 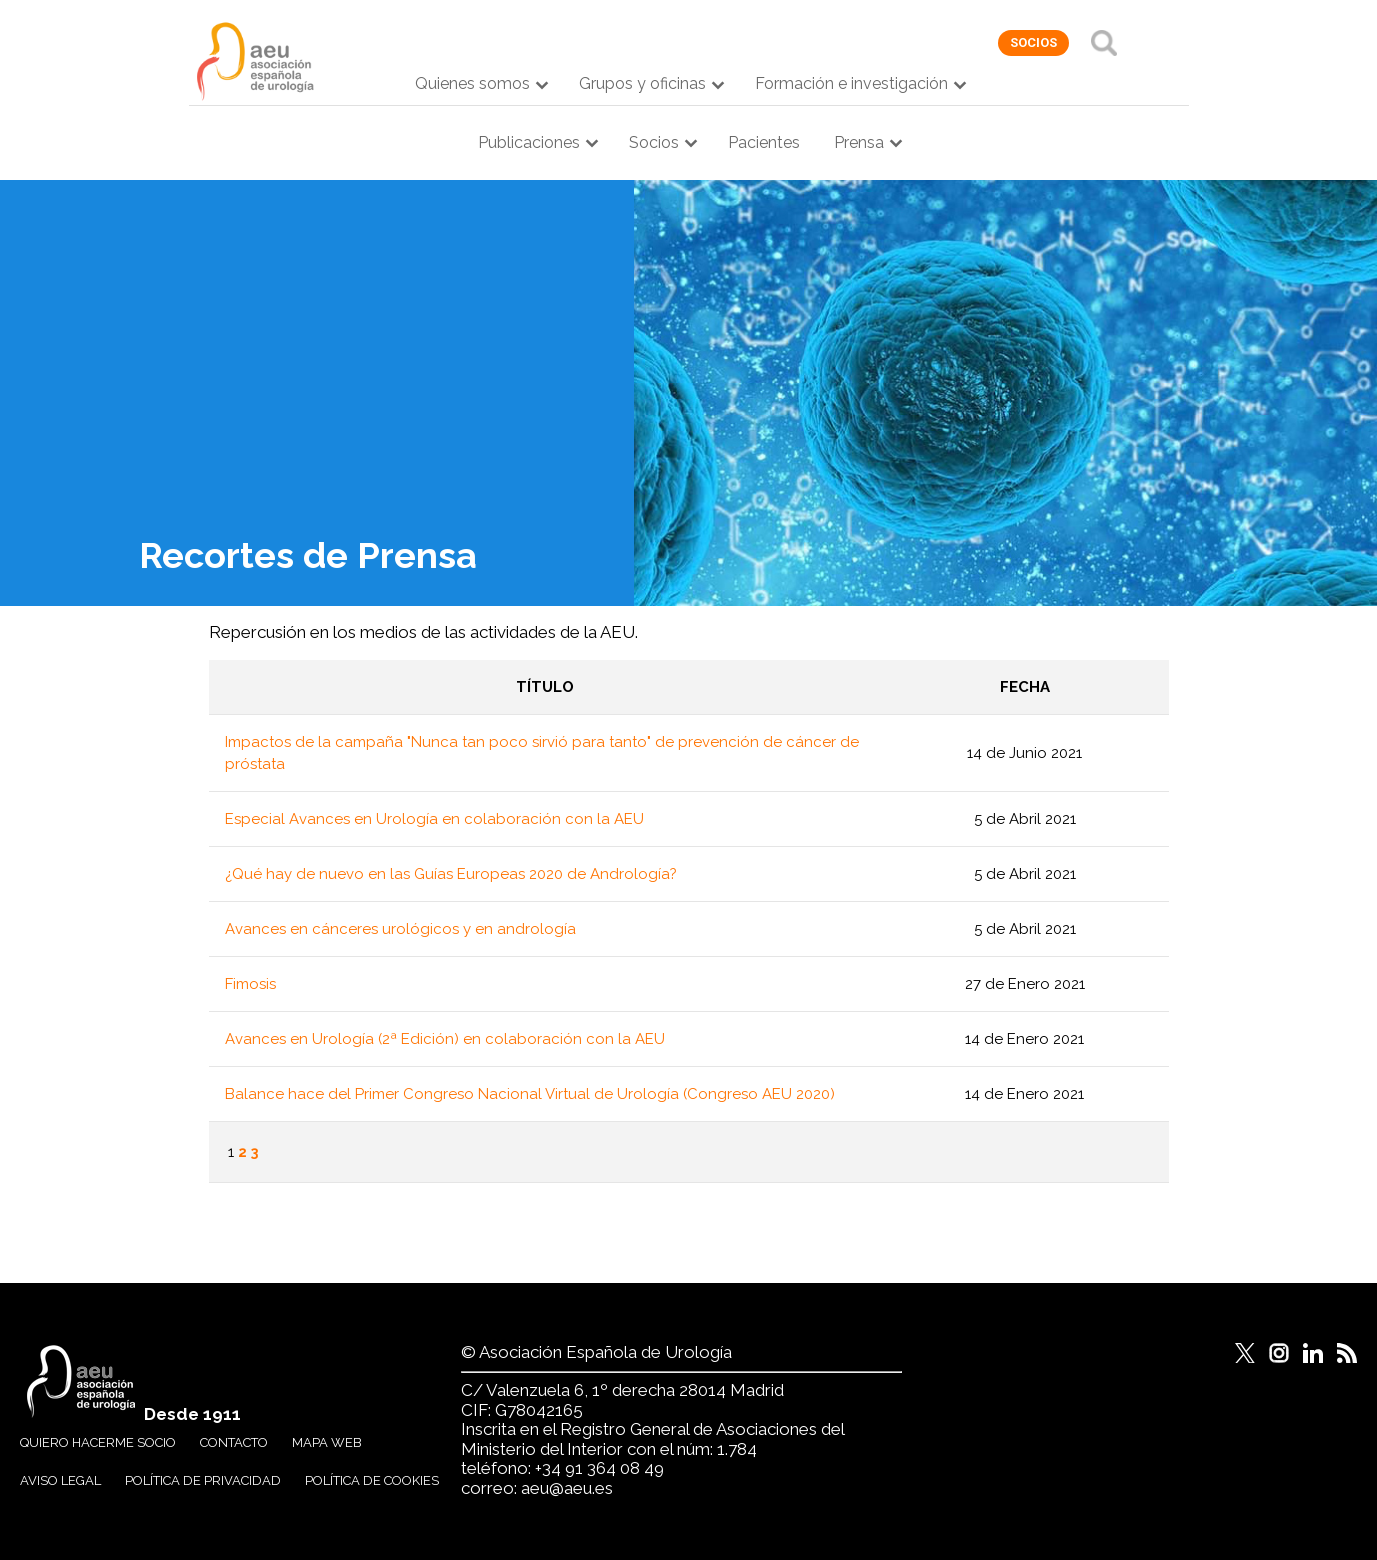 What do you see at coordinates (451, 874) in the screenshot?
I see `¿Qué hay de nuevo en las Guías Europeas 2020 de Andrología?` at bounding box center [451, 874].